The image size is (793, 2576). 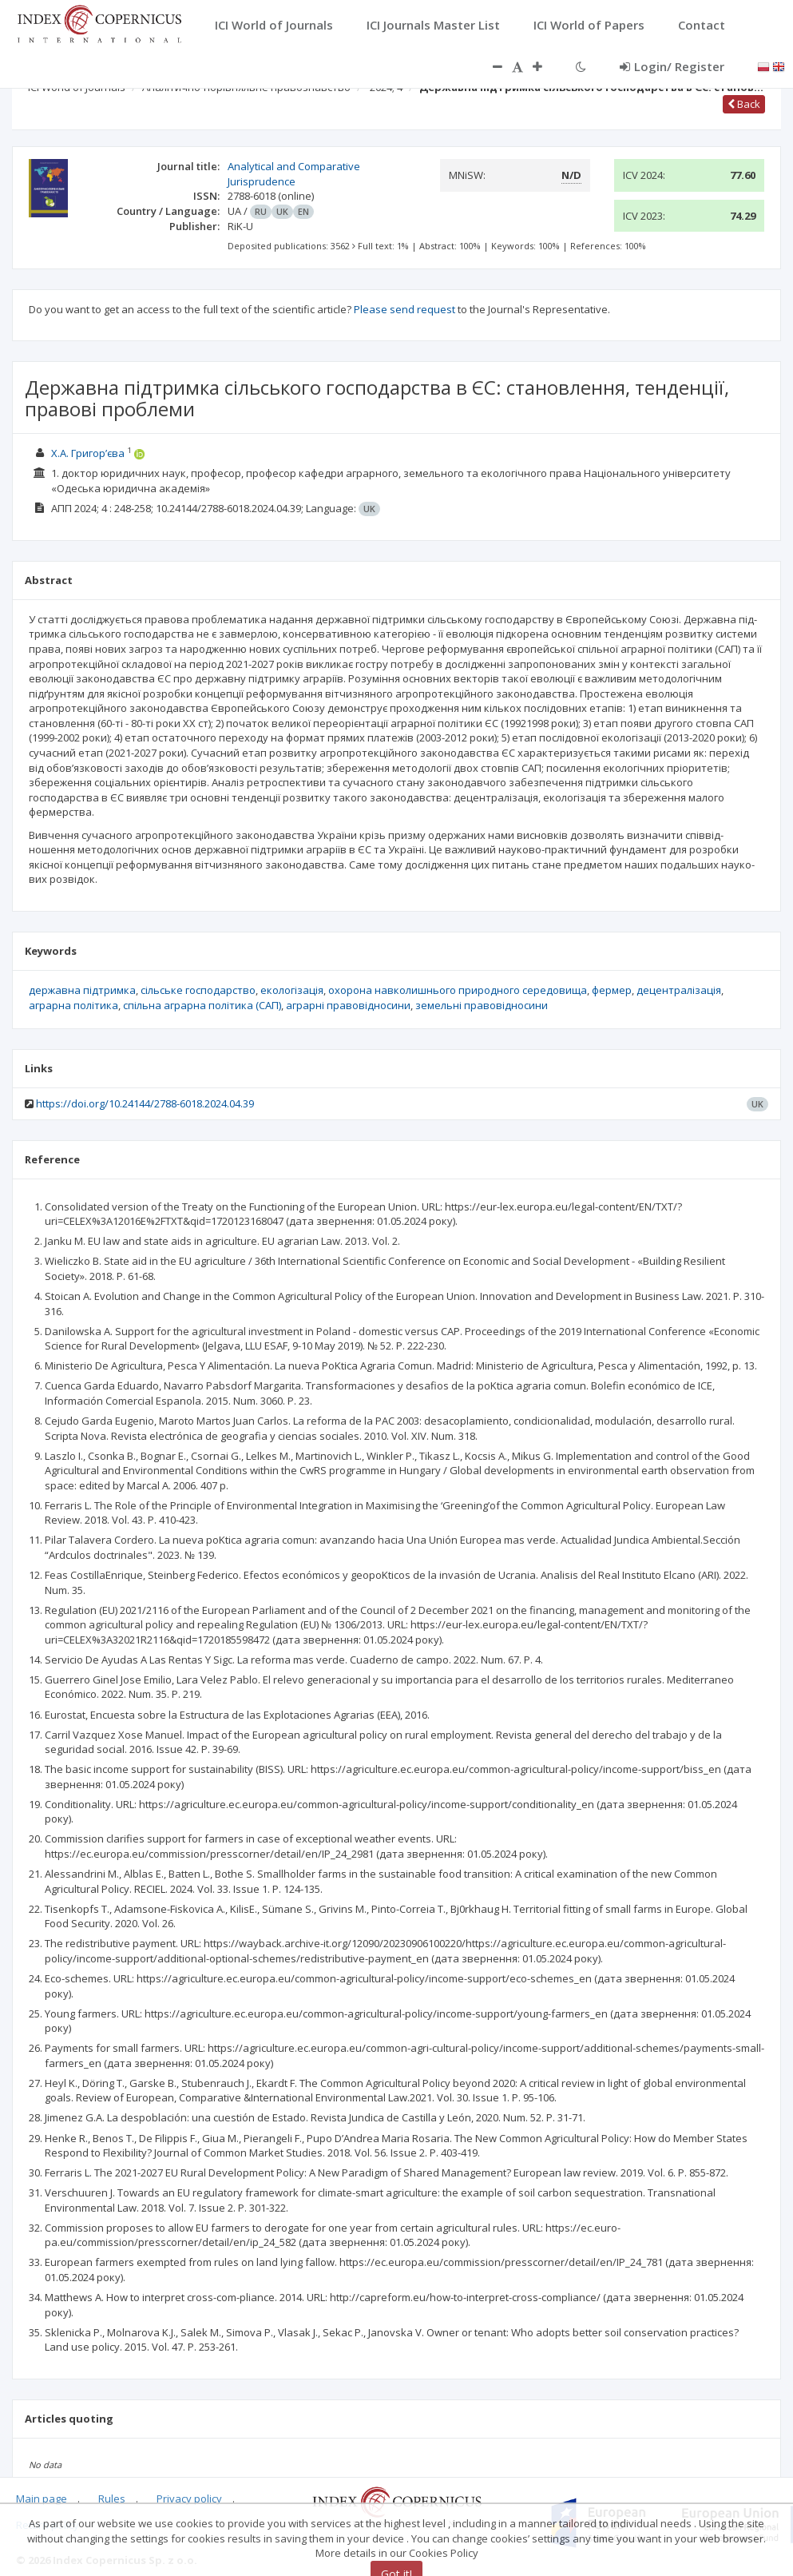 I want to click on аграрні правовідносини, so click(x=348, y=1005).